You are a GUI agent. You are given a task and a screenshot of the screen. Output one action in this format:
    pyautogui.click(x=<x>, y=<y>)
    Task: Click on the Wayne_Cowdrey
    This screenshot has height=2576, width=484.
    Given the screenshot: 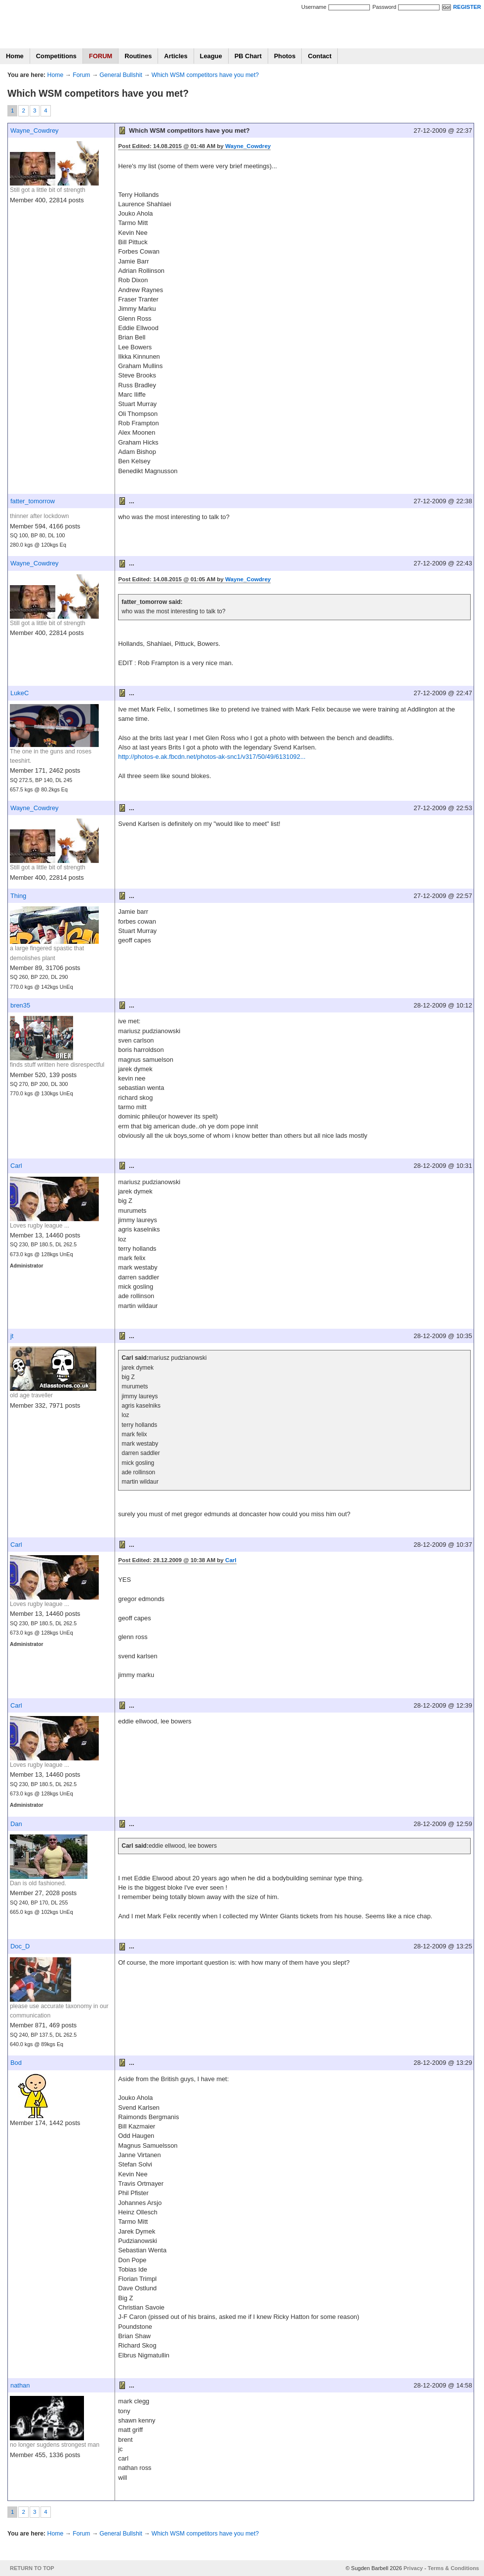 What is the action you would take?
    pyautogui.click(x=34, y=130)
    